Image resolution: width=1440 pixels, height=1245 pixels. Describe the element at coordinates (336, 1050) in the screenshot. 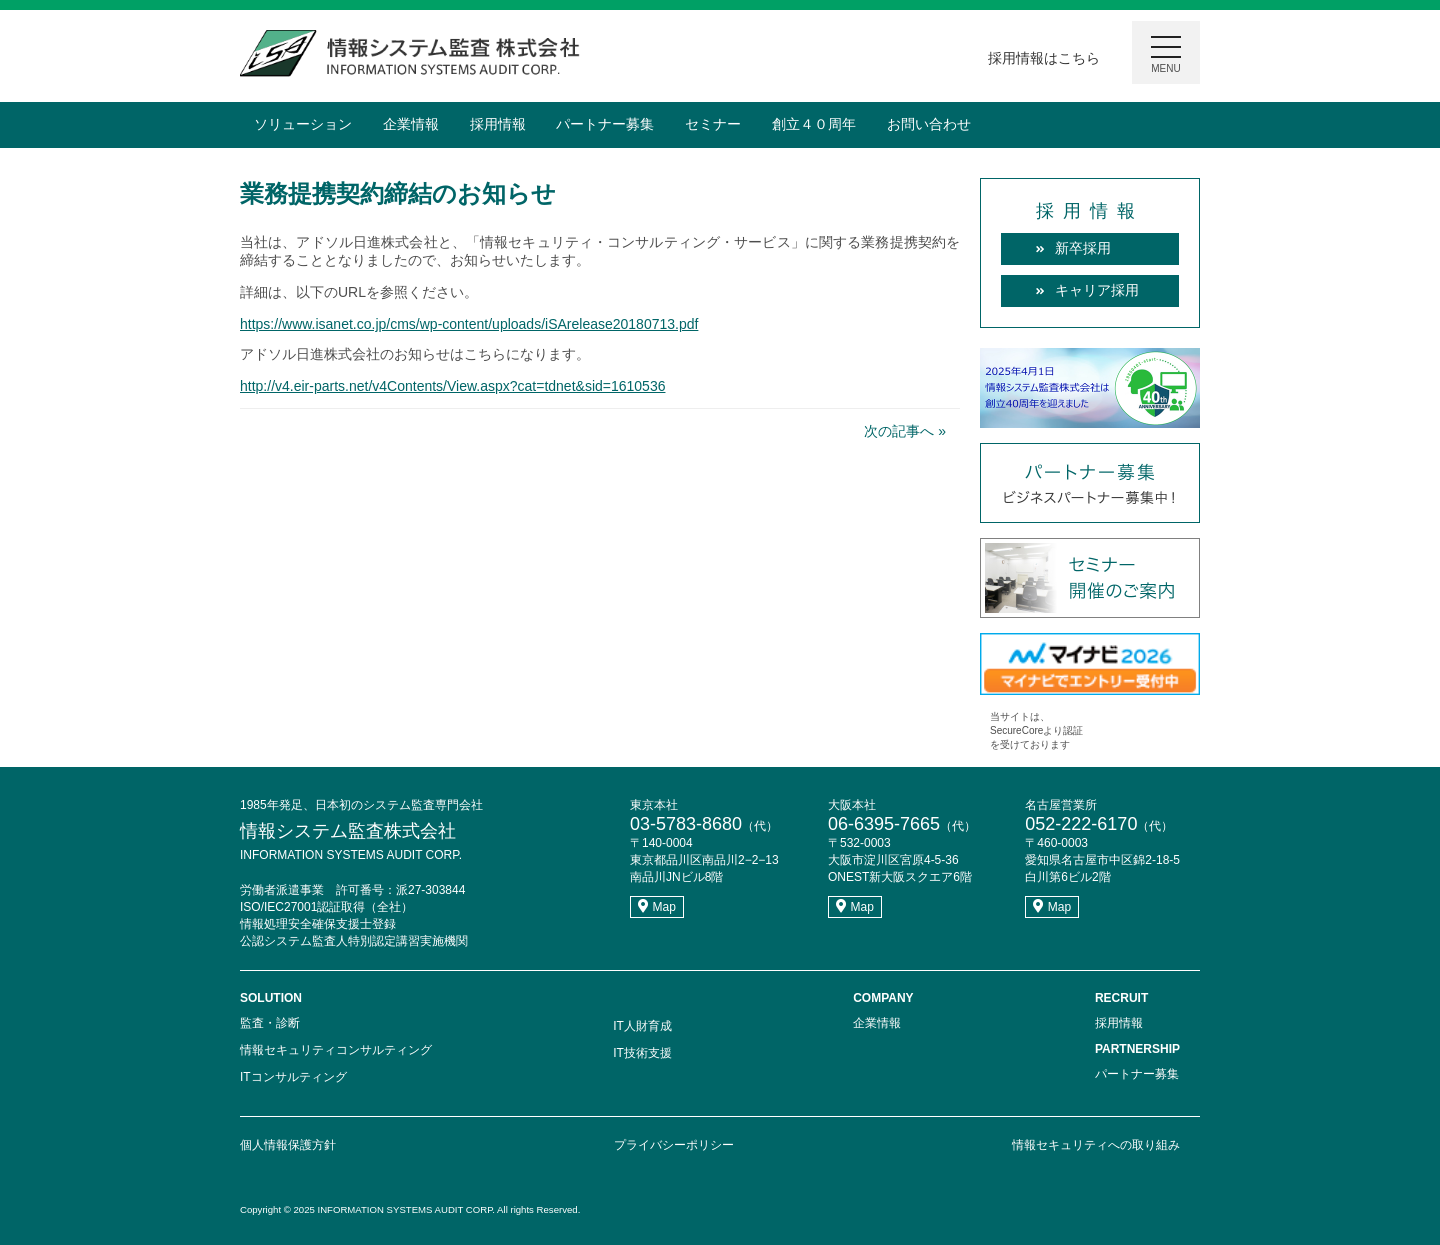

I see `情報セキュリティコンサルティング` at that location.